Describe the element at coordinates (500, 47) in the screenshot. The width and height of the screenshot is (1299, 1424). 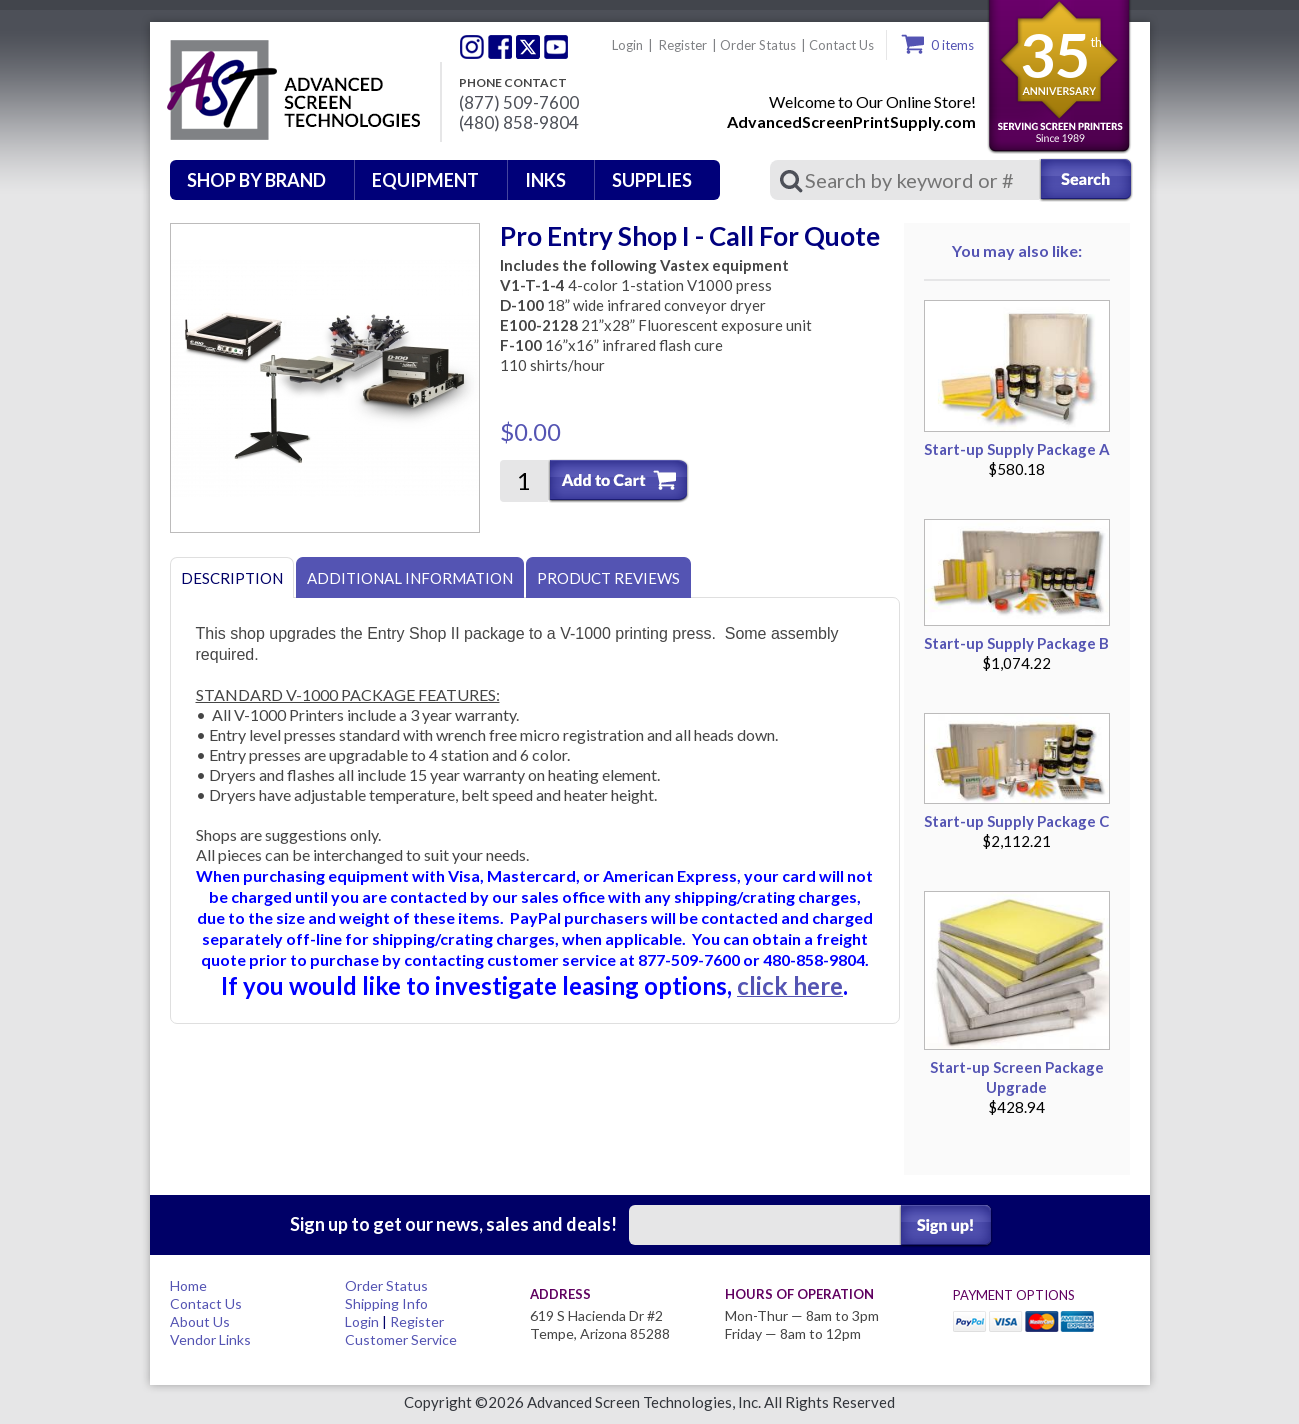
I see `Facebook` at that location.